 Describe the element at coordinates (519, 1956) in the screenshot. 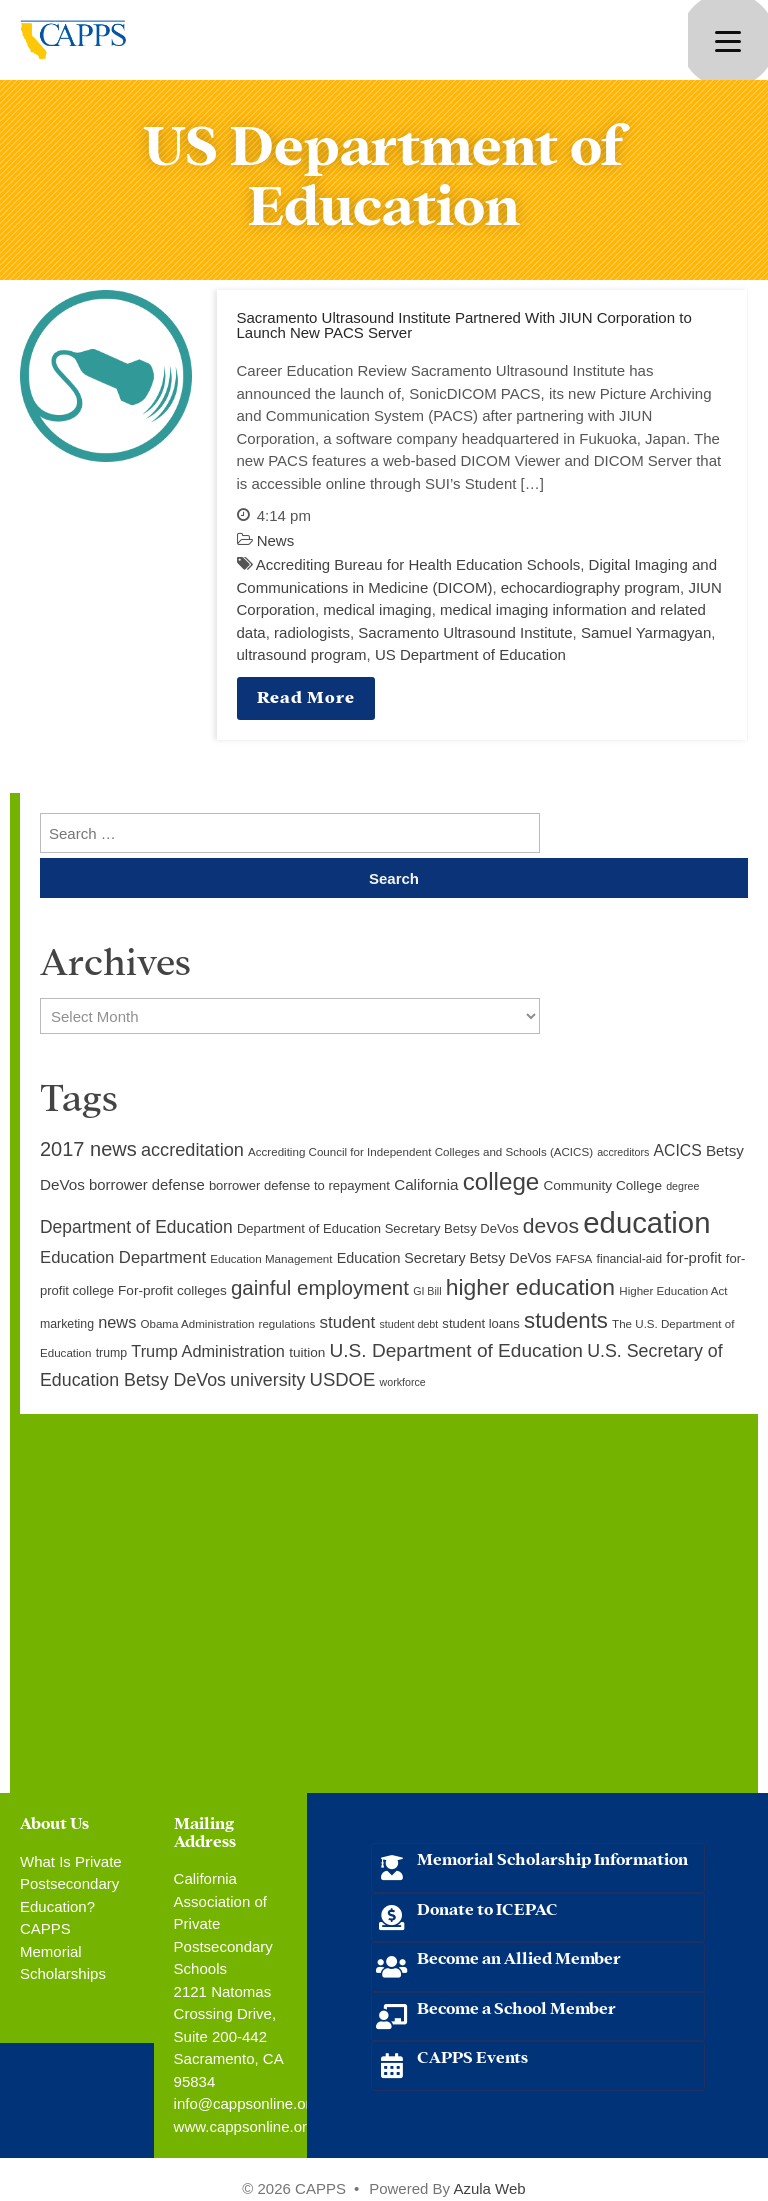

I see `Become an Allied Member` at that location.